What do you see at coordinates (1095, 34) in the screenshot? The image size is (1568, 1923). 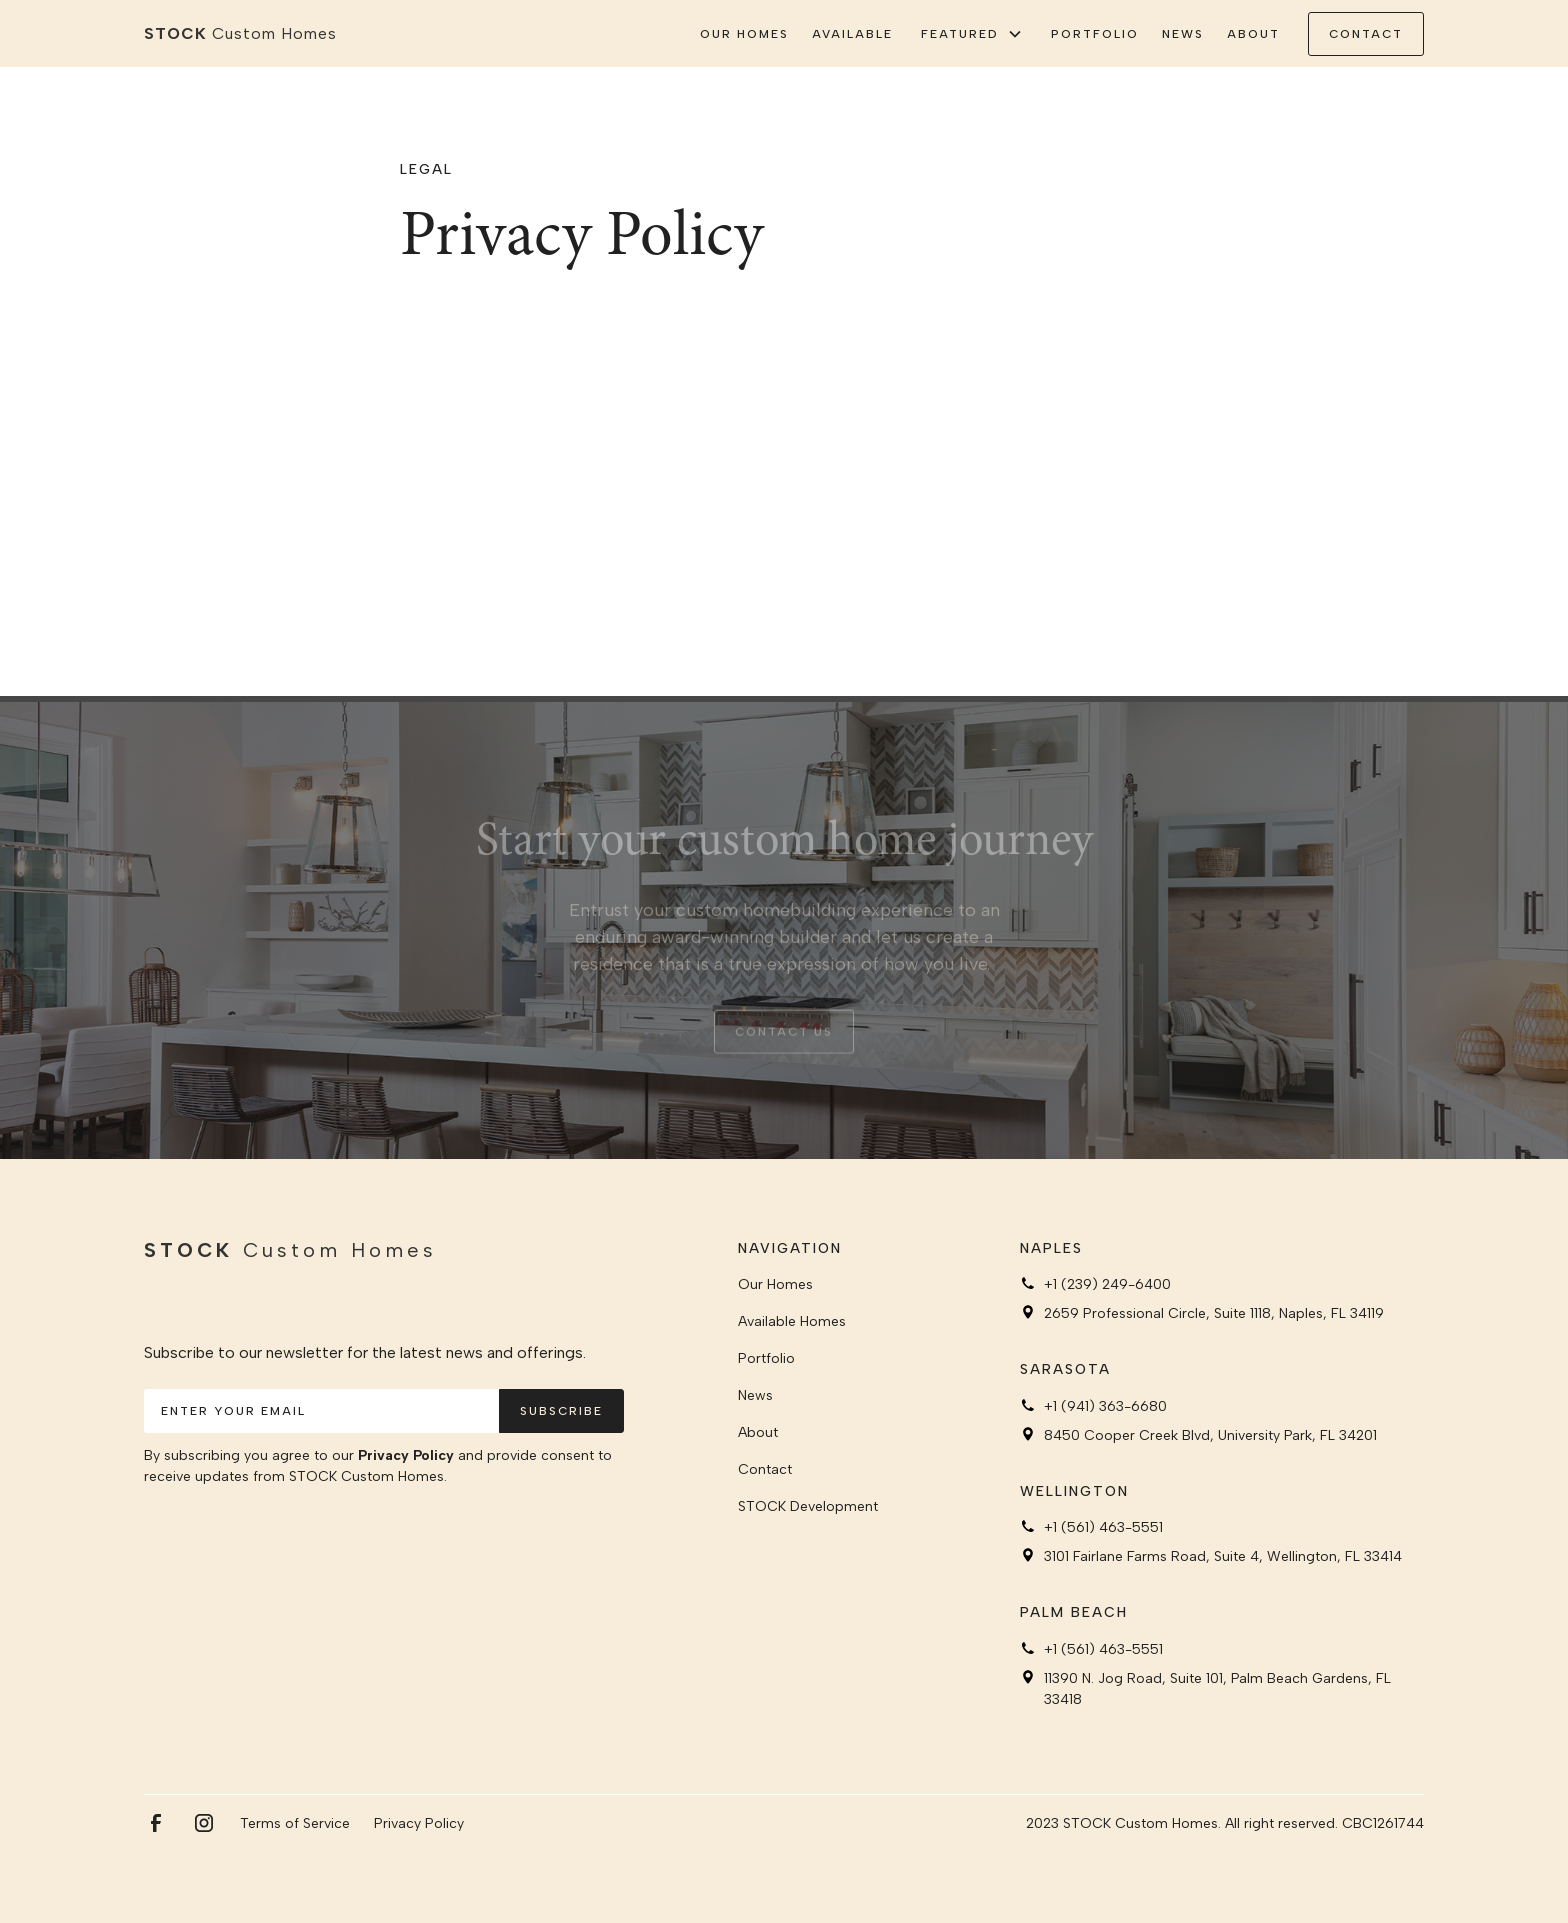 I see `Portfolio` at bounding box center [1095, 34].